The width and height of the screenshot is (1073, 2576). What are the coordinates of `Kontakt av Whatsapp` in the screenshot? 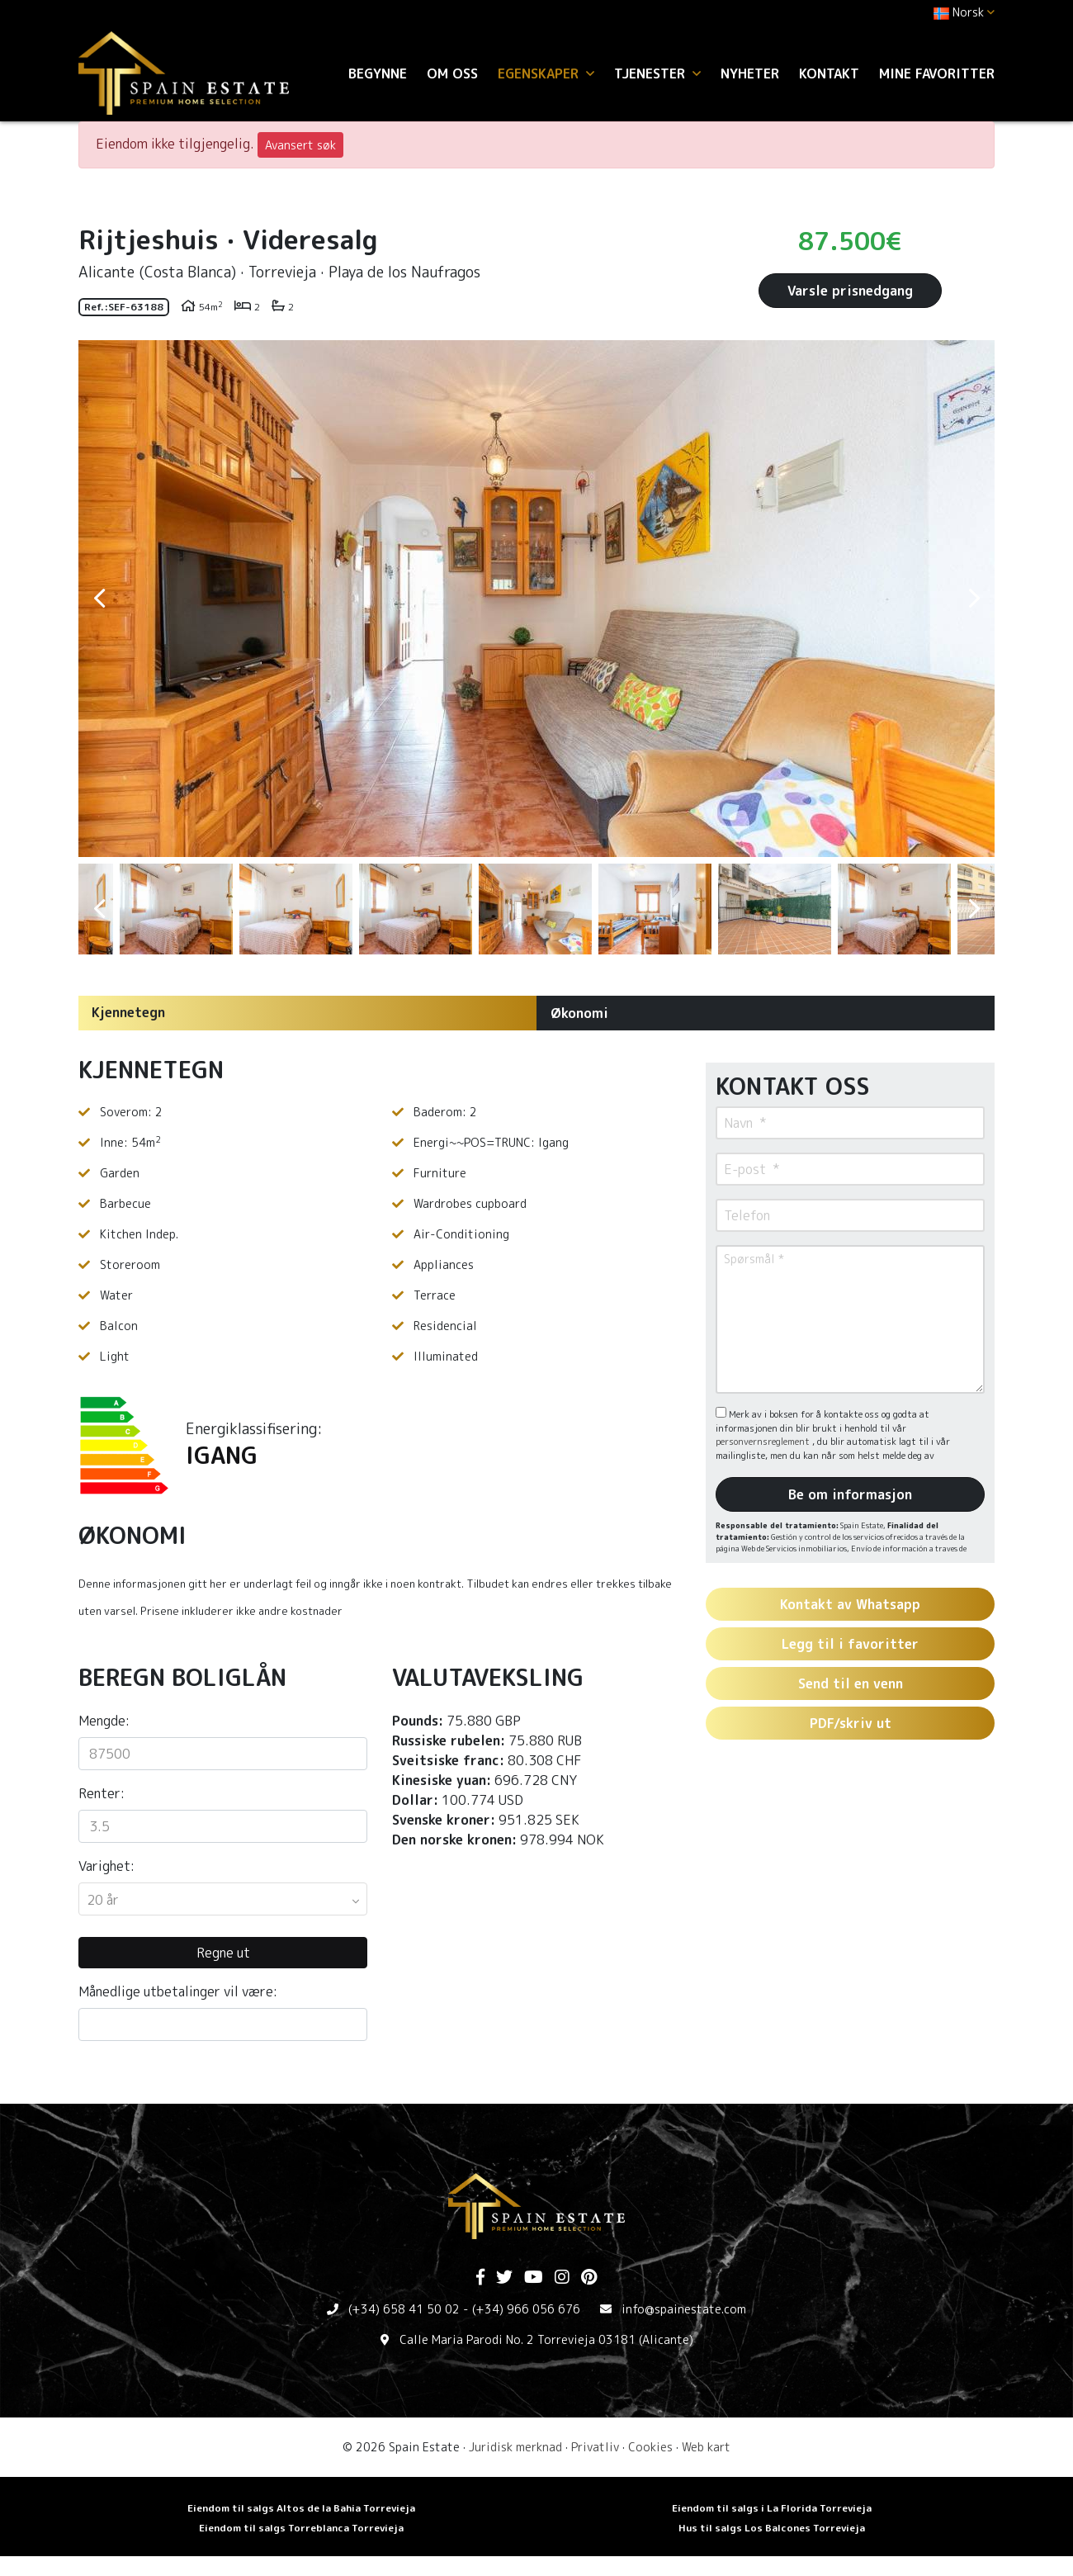 It's located at (850, 1604).